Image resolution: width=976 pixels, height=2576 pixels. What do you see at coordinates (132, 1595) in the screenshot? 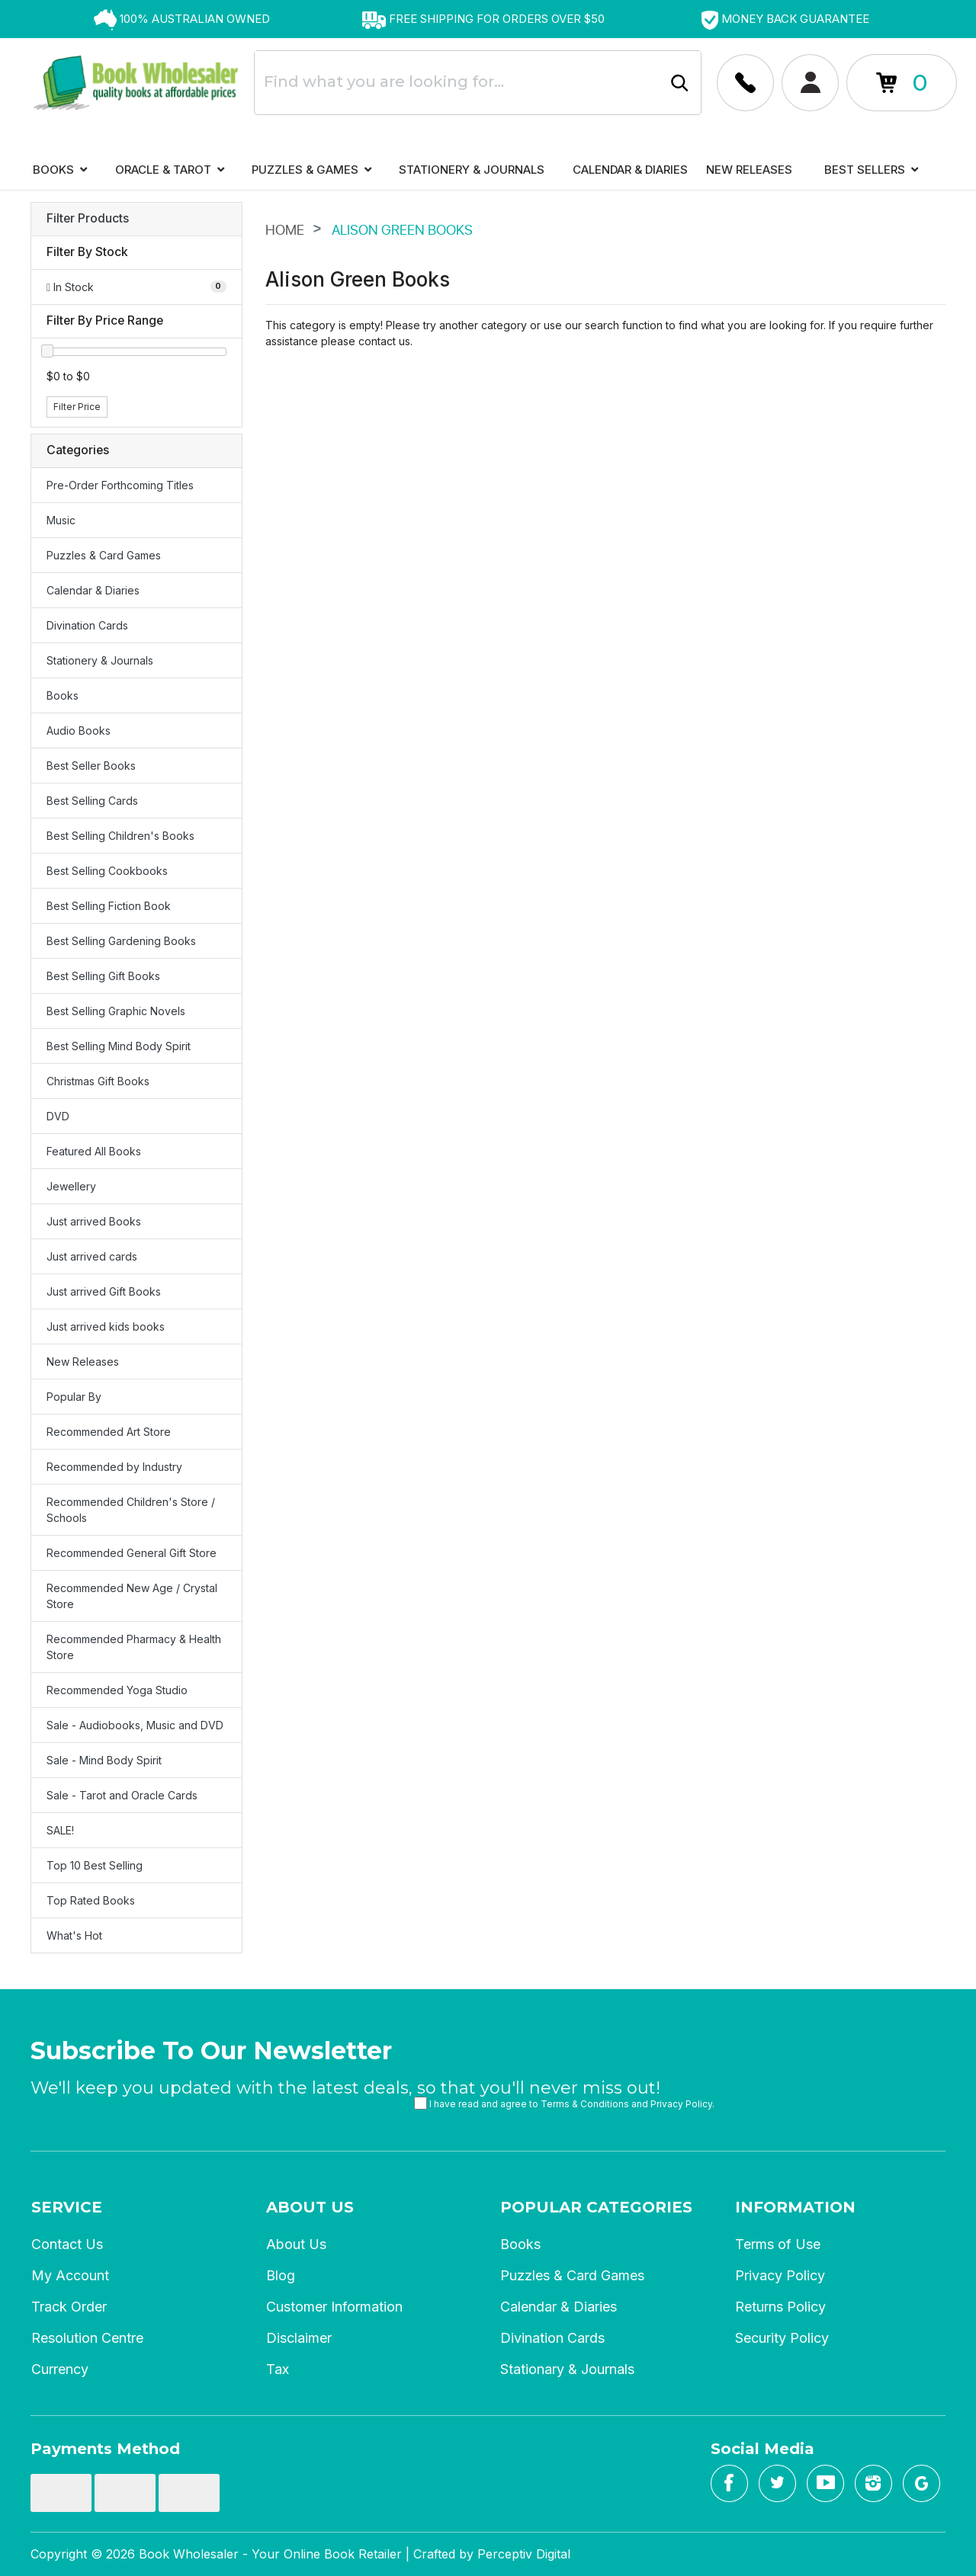
I see `Recommended New Age / Crystal Store` at bounding box center [132, 1595].